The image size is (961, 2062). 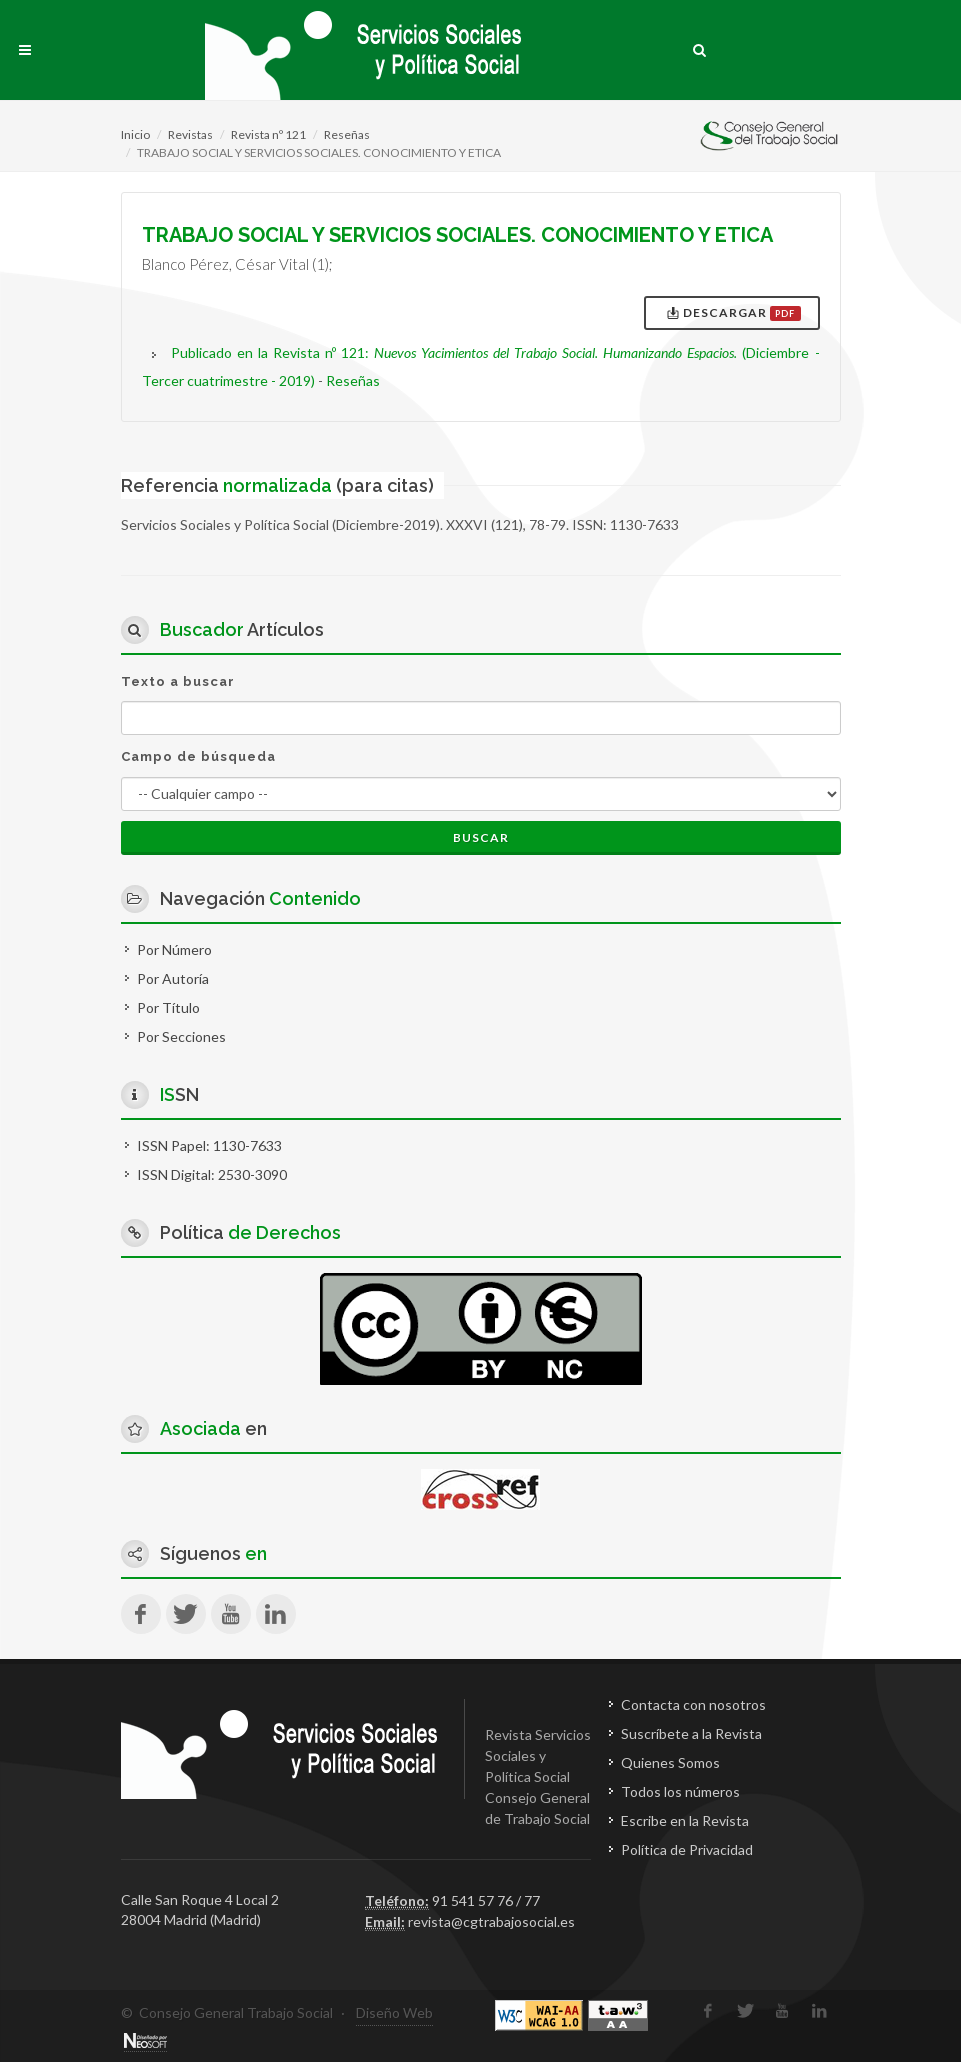 What do you see at coordinates (212, 1174) in the screenshot?
I see `ISSN Digital: 2530-3090` at bounding box center [212, 1174].